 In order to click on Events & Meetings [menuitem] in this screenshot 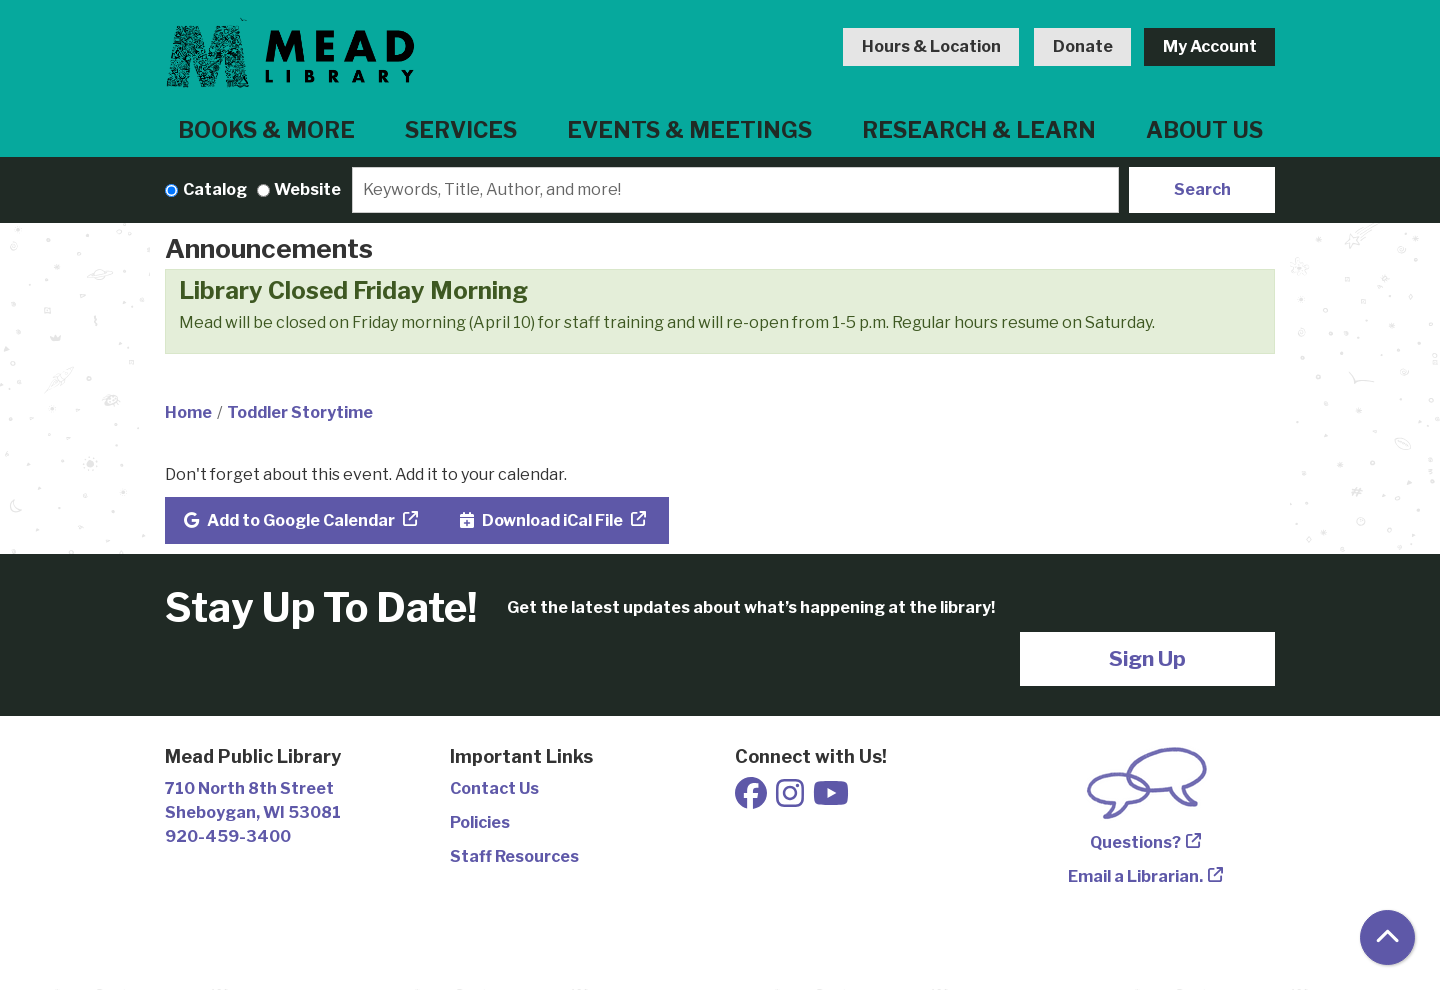, I will do `click(689, 130)`.